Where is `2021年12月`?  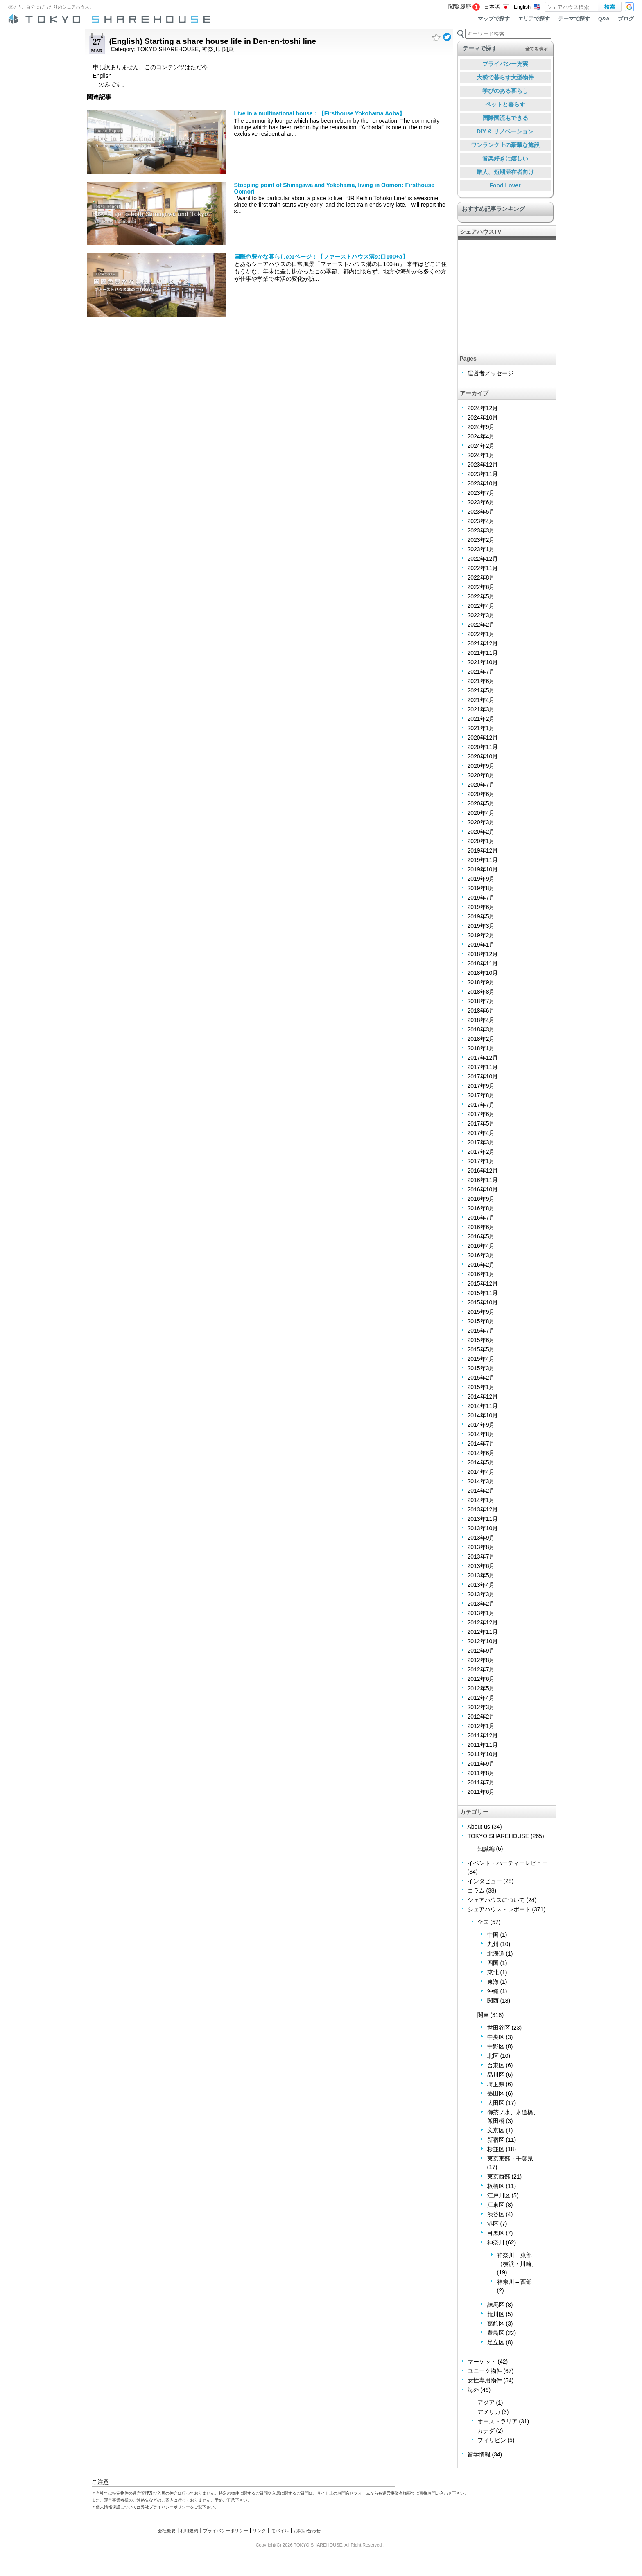
2021年12月 is located at coordinates (483, 643).